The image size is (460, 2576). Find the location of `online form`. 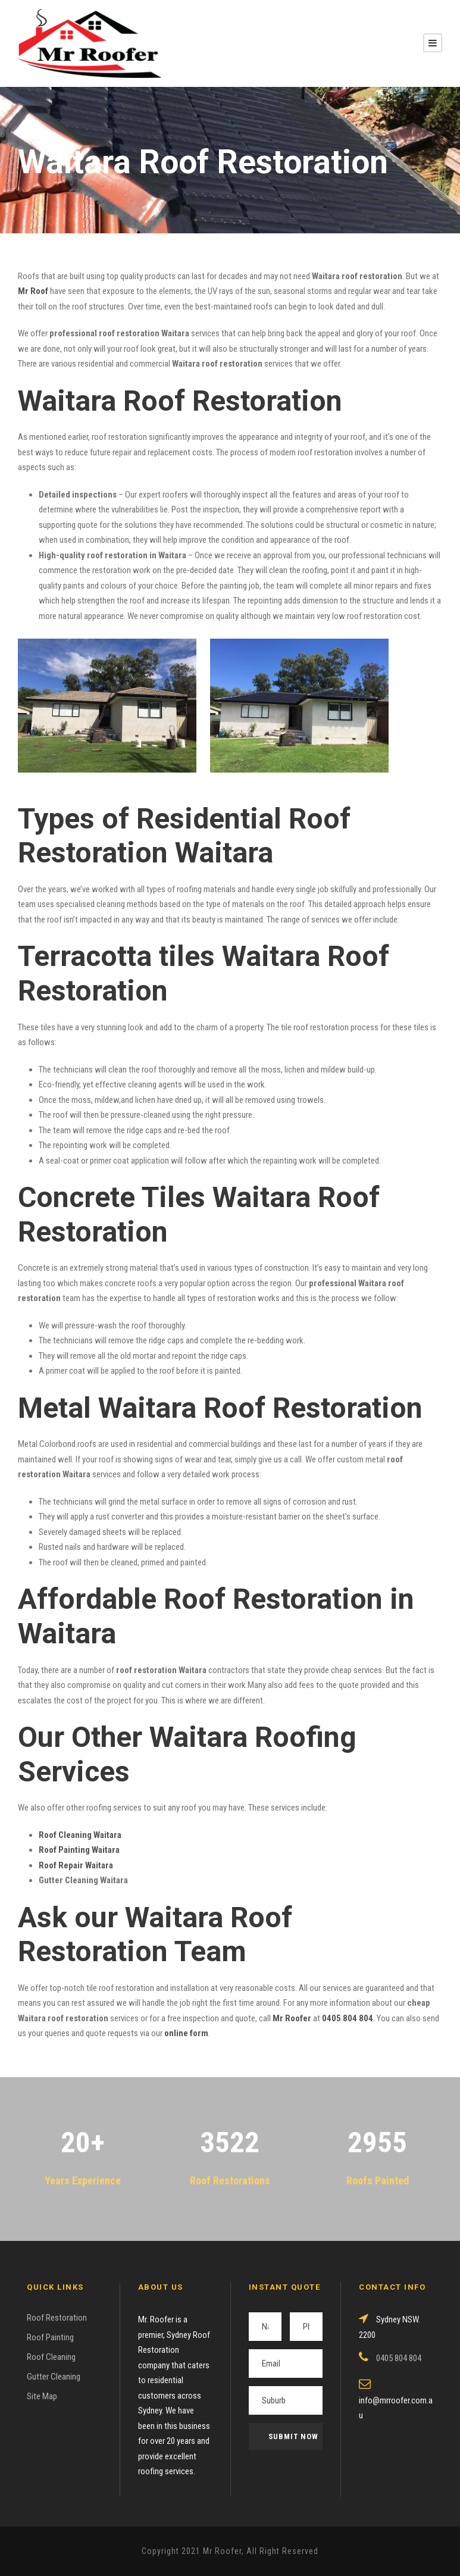

online form is located at coordinates (186, 2033).